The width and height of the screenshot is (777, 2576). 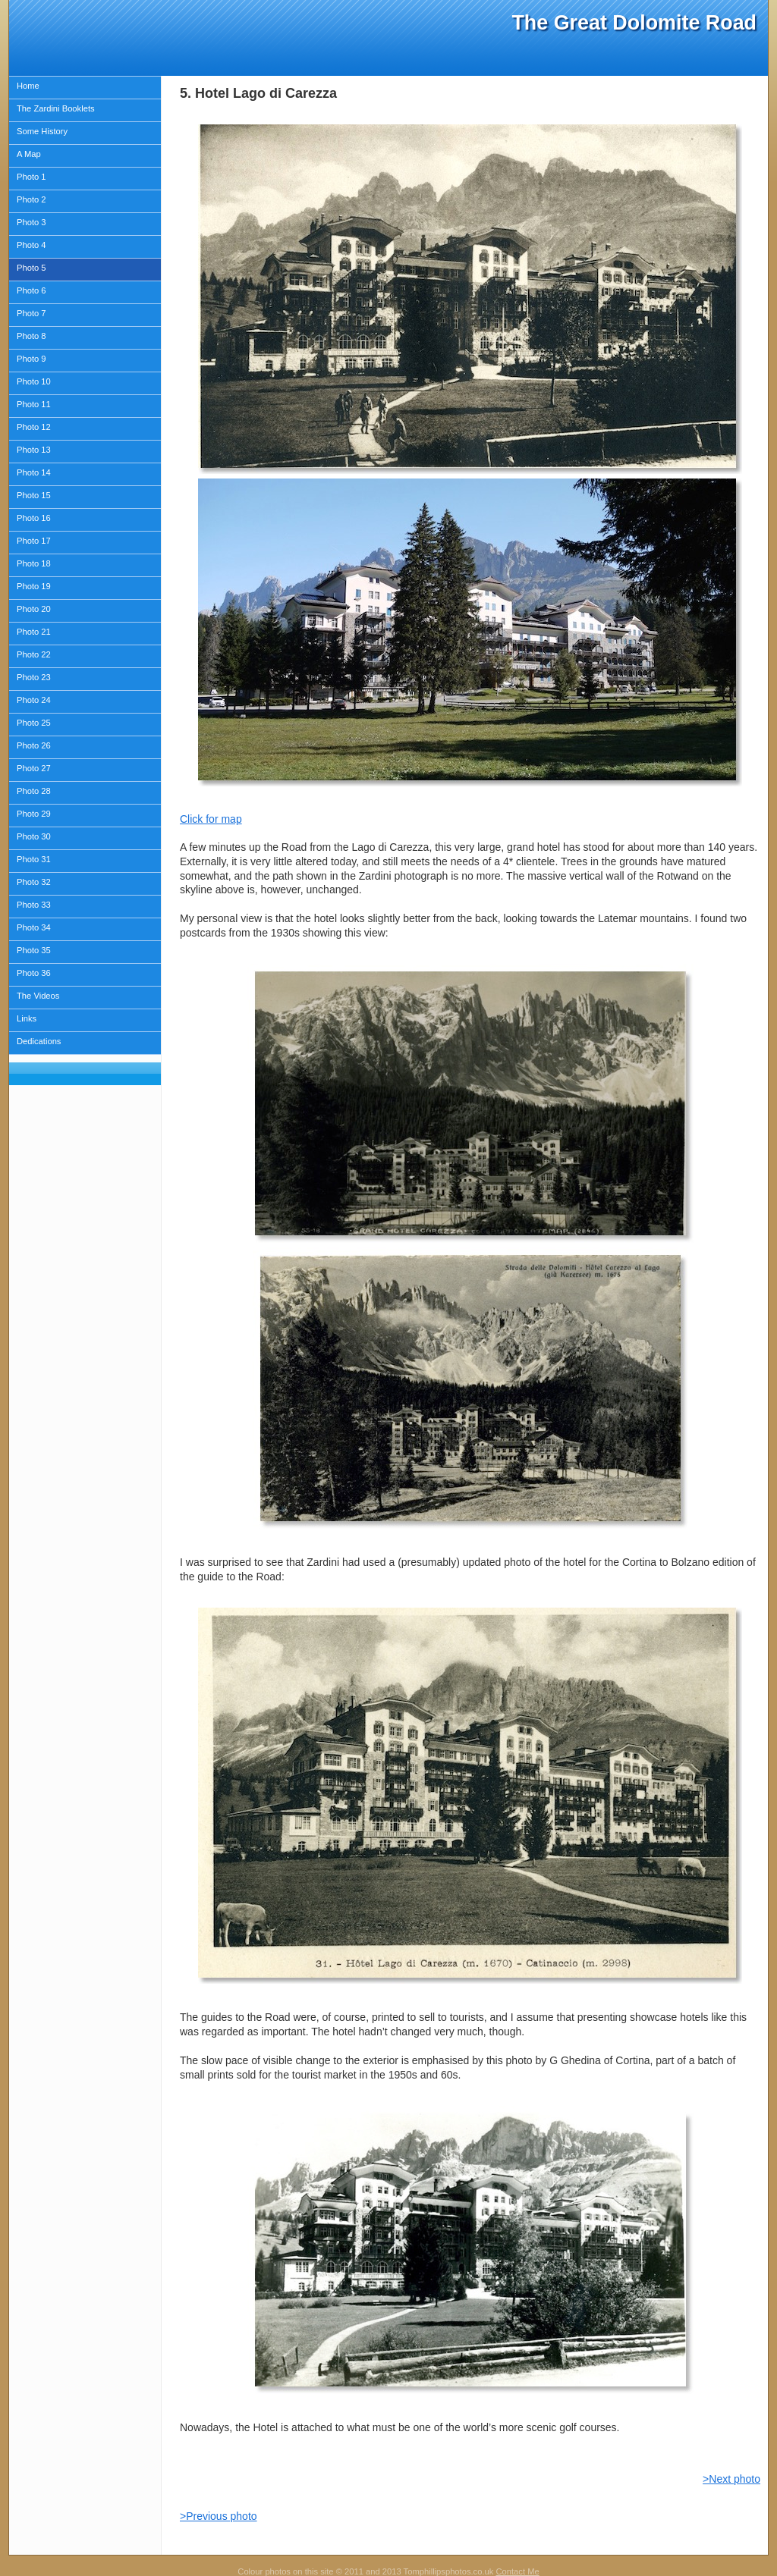 I want to click on Click for map, so click(x=211, y=819).